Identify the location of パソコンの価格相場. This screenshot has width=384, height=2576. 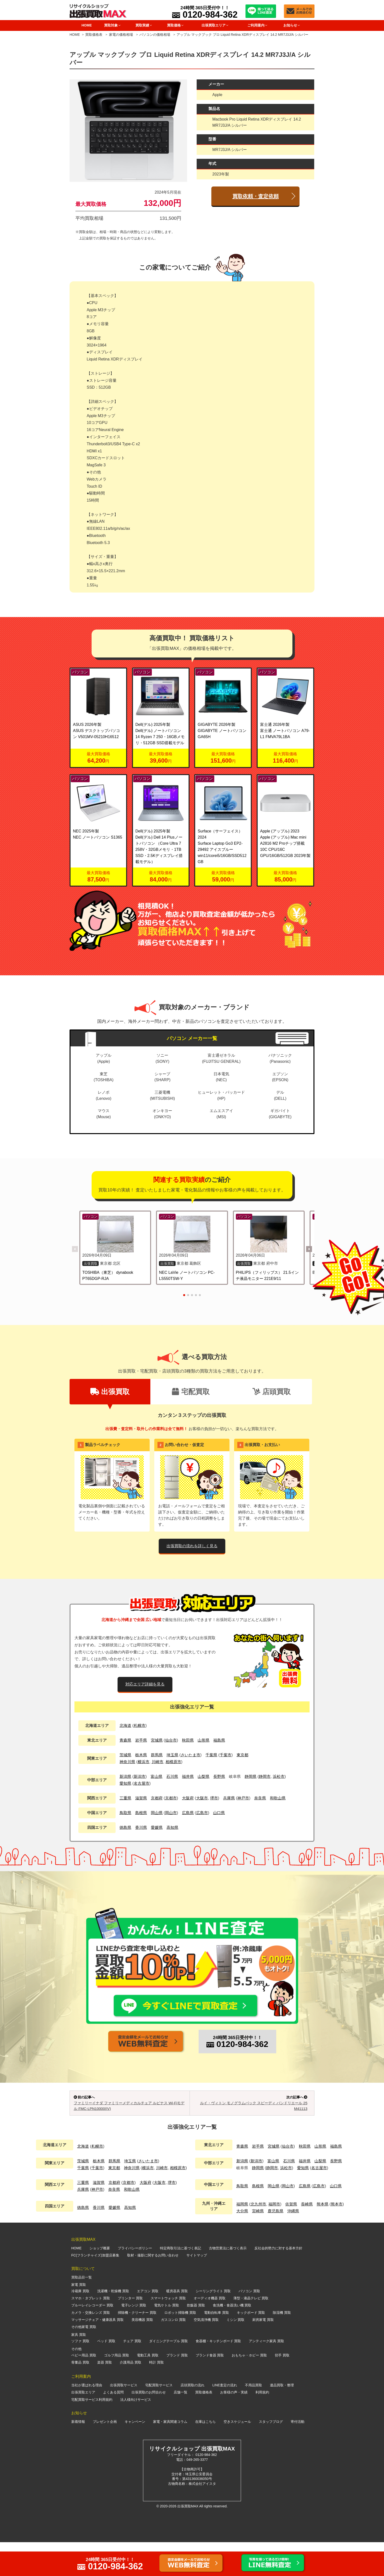
(154, 35).